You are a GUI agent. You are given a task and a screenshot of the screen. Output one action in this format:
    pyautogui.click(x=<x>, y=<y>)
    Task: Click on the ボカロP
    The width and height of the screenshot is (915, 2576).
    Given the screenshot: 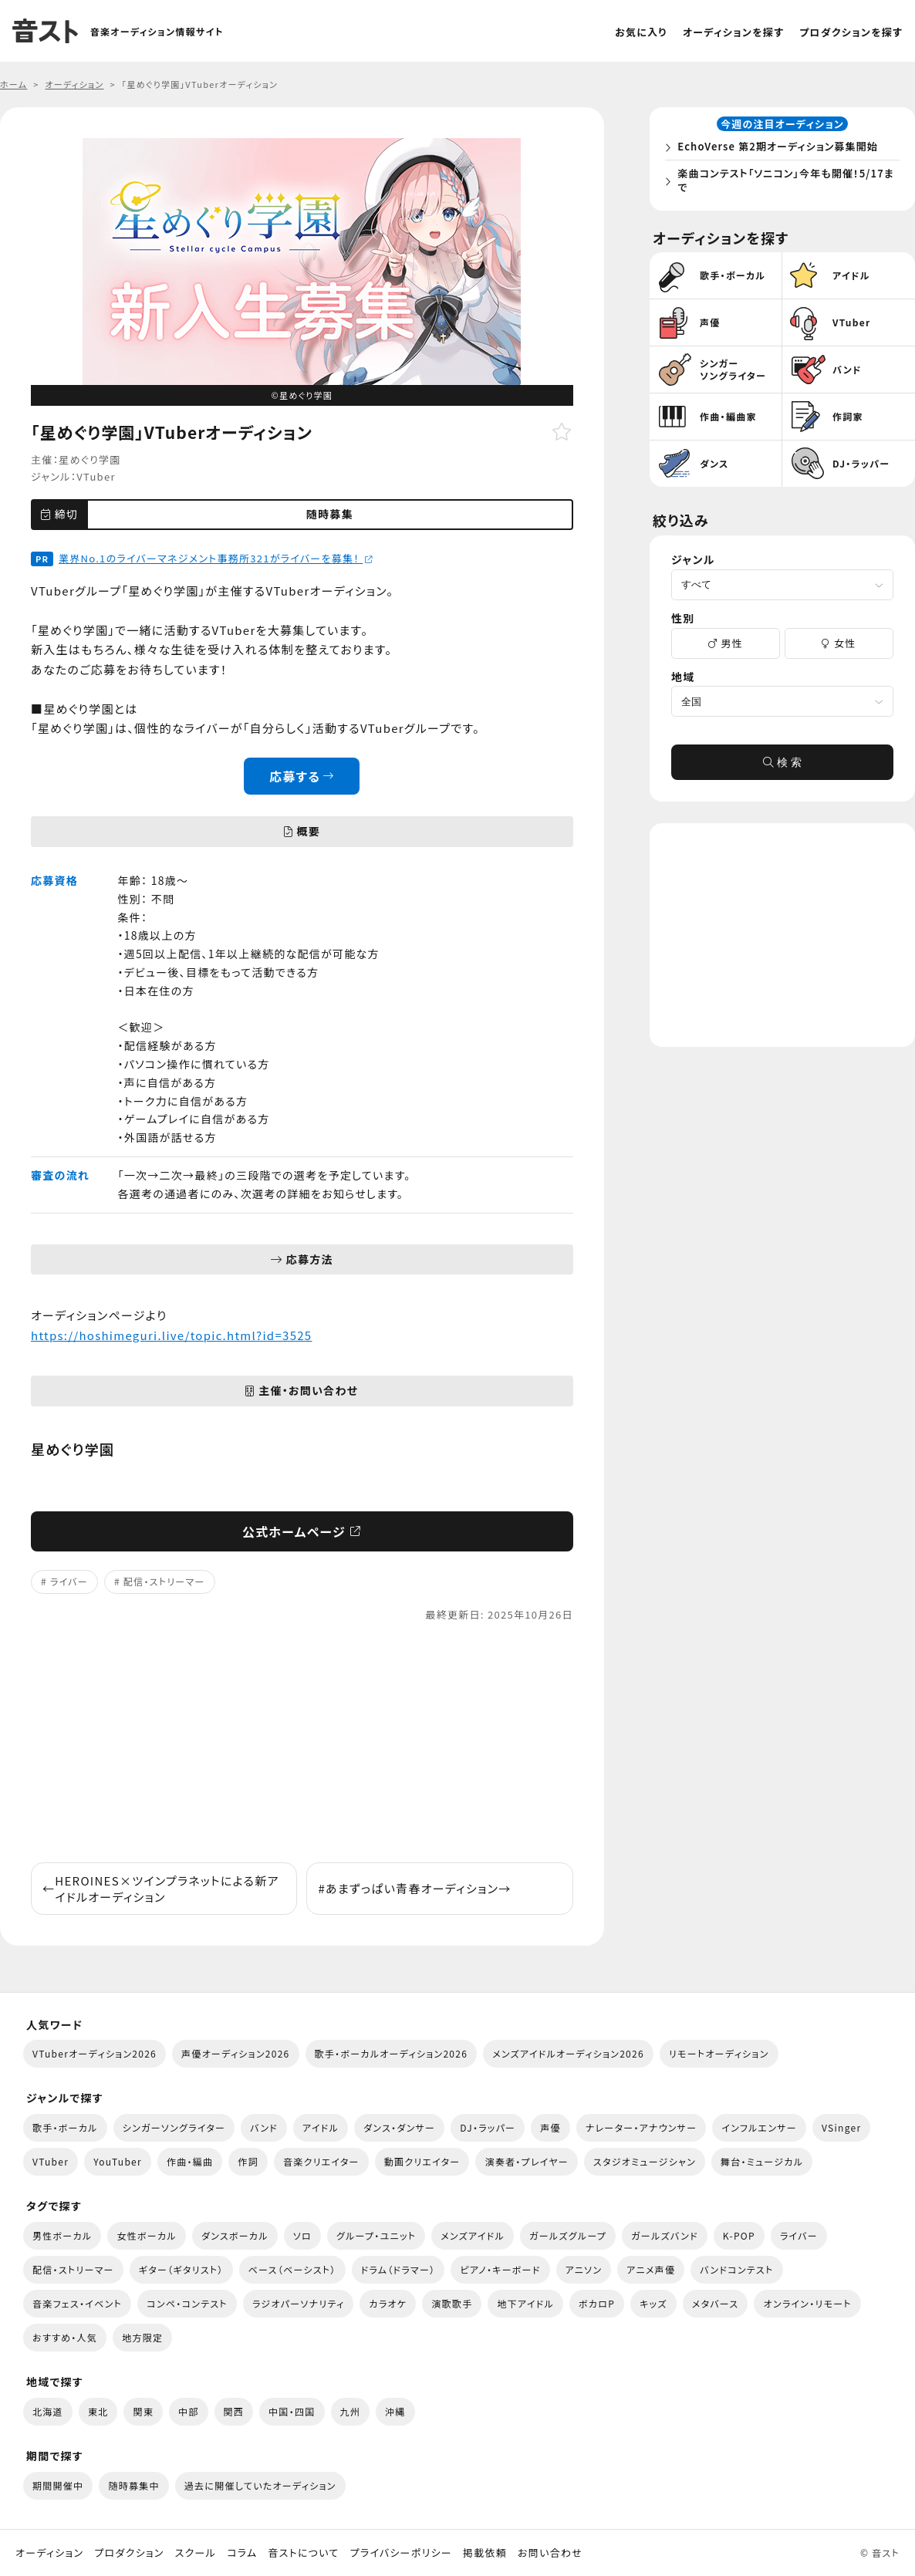 What is the action you would take?
    pyautogui.click(x=597, y=2303)
    